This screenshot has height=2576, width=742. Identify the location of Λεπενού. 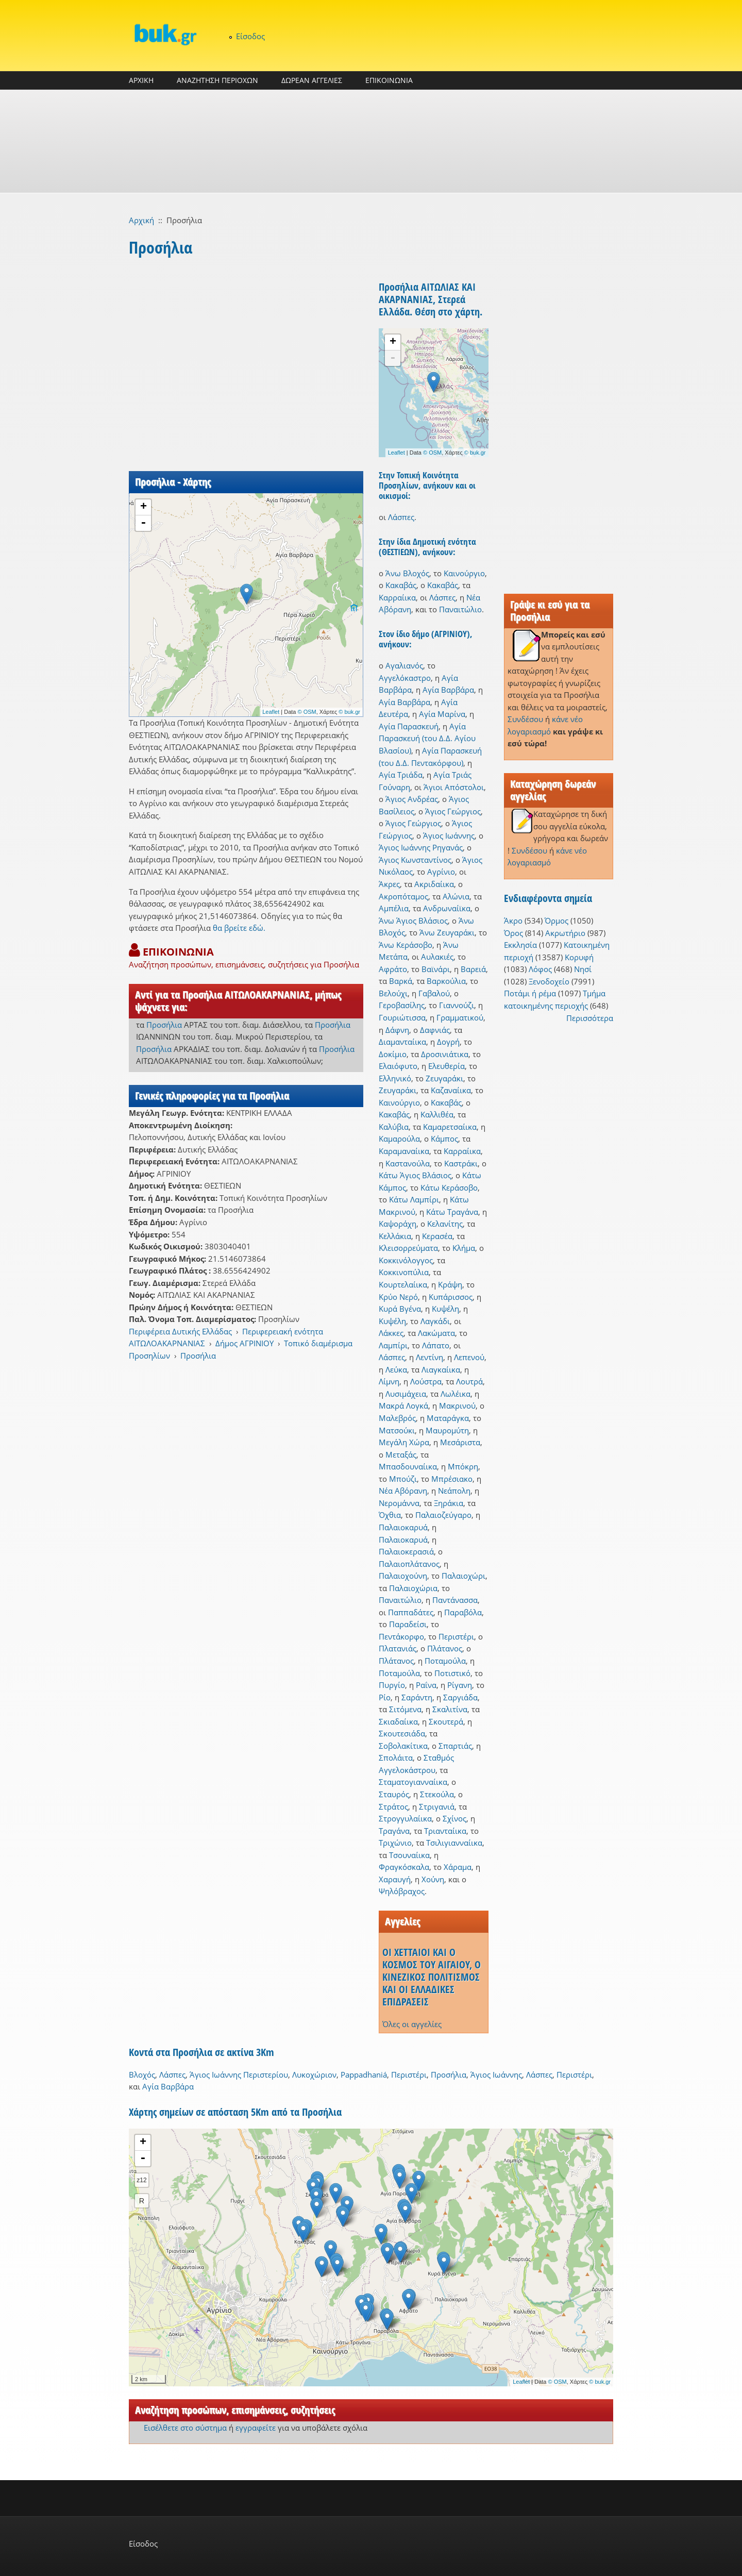
(469, 1357).